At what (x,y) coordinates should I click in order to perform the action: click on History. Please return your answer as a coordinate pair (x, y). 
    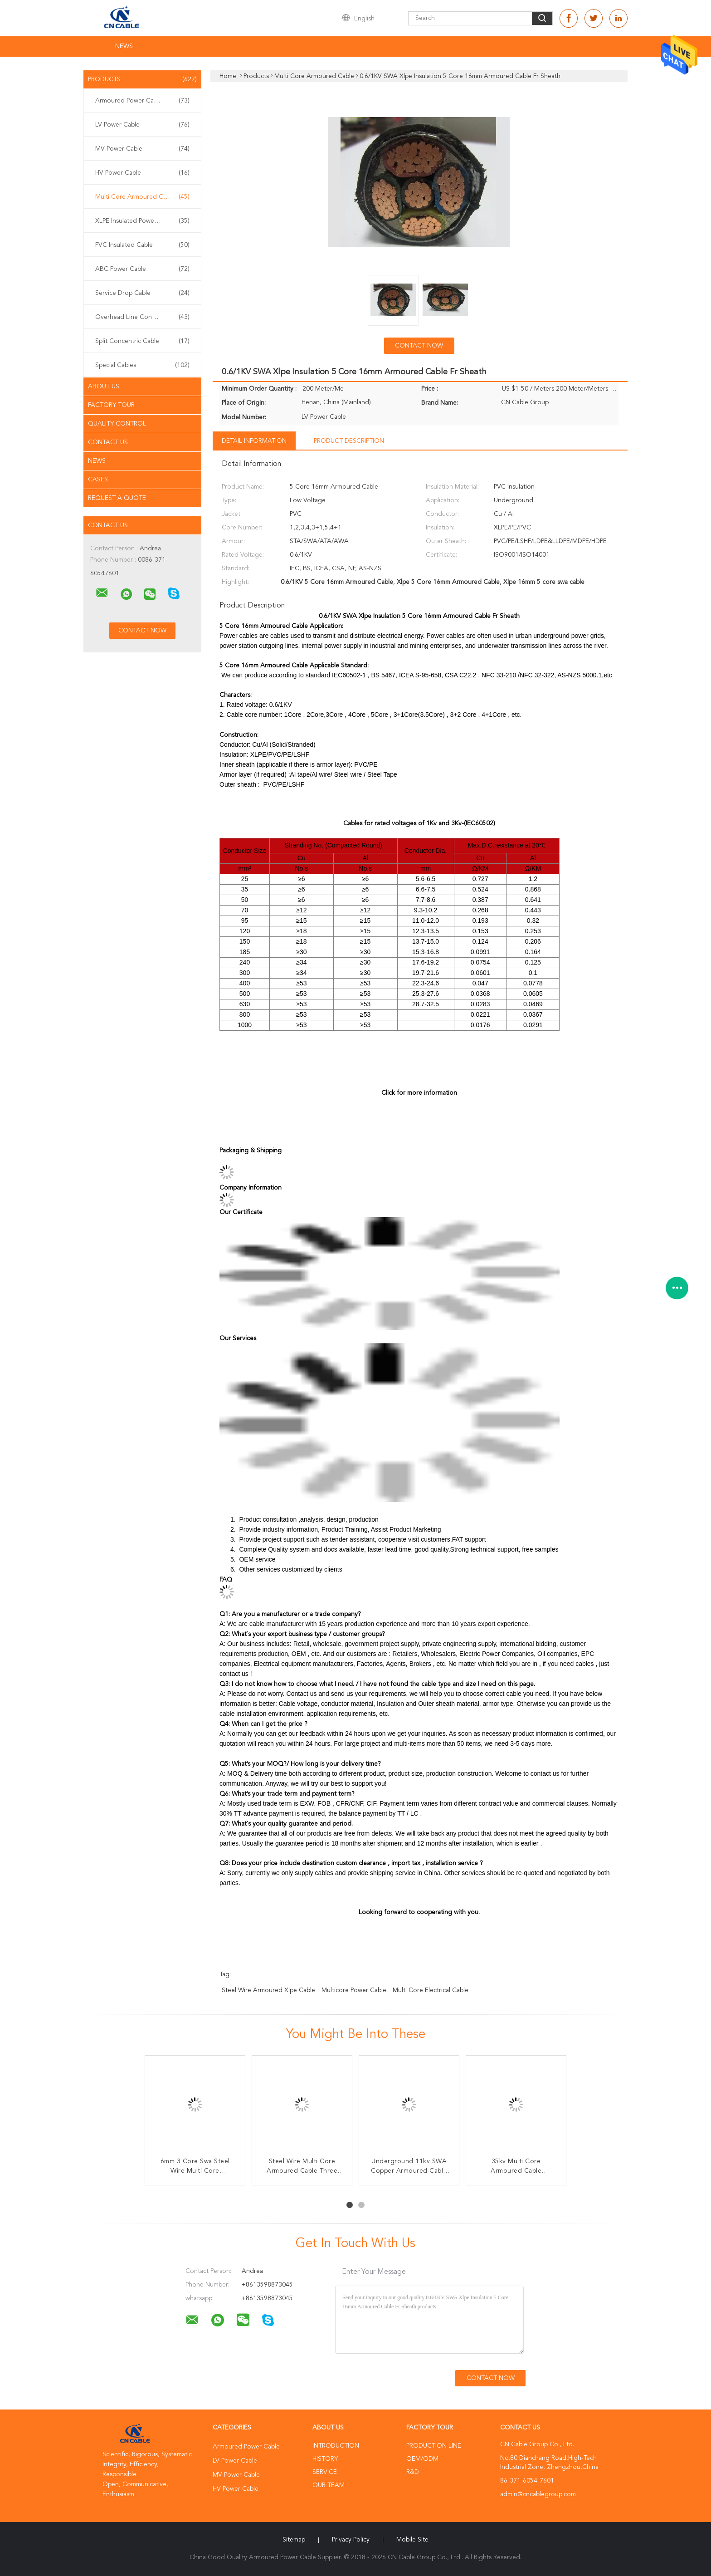
    Looking at the image, I should click on (325, 2459).